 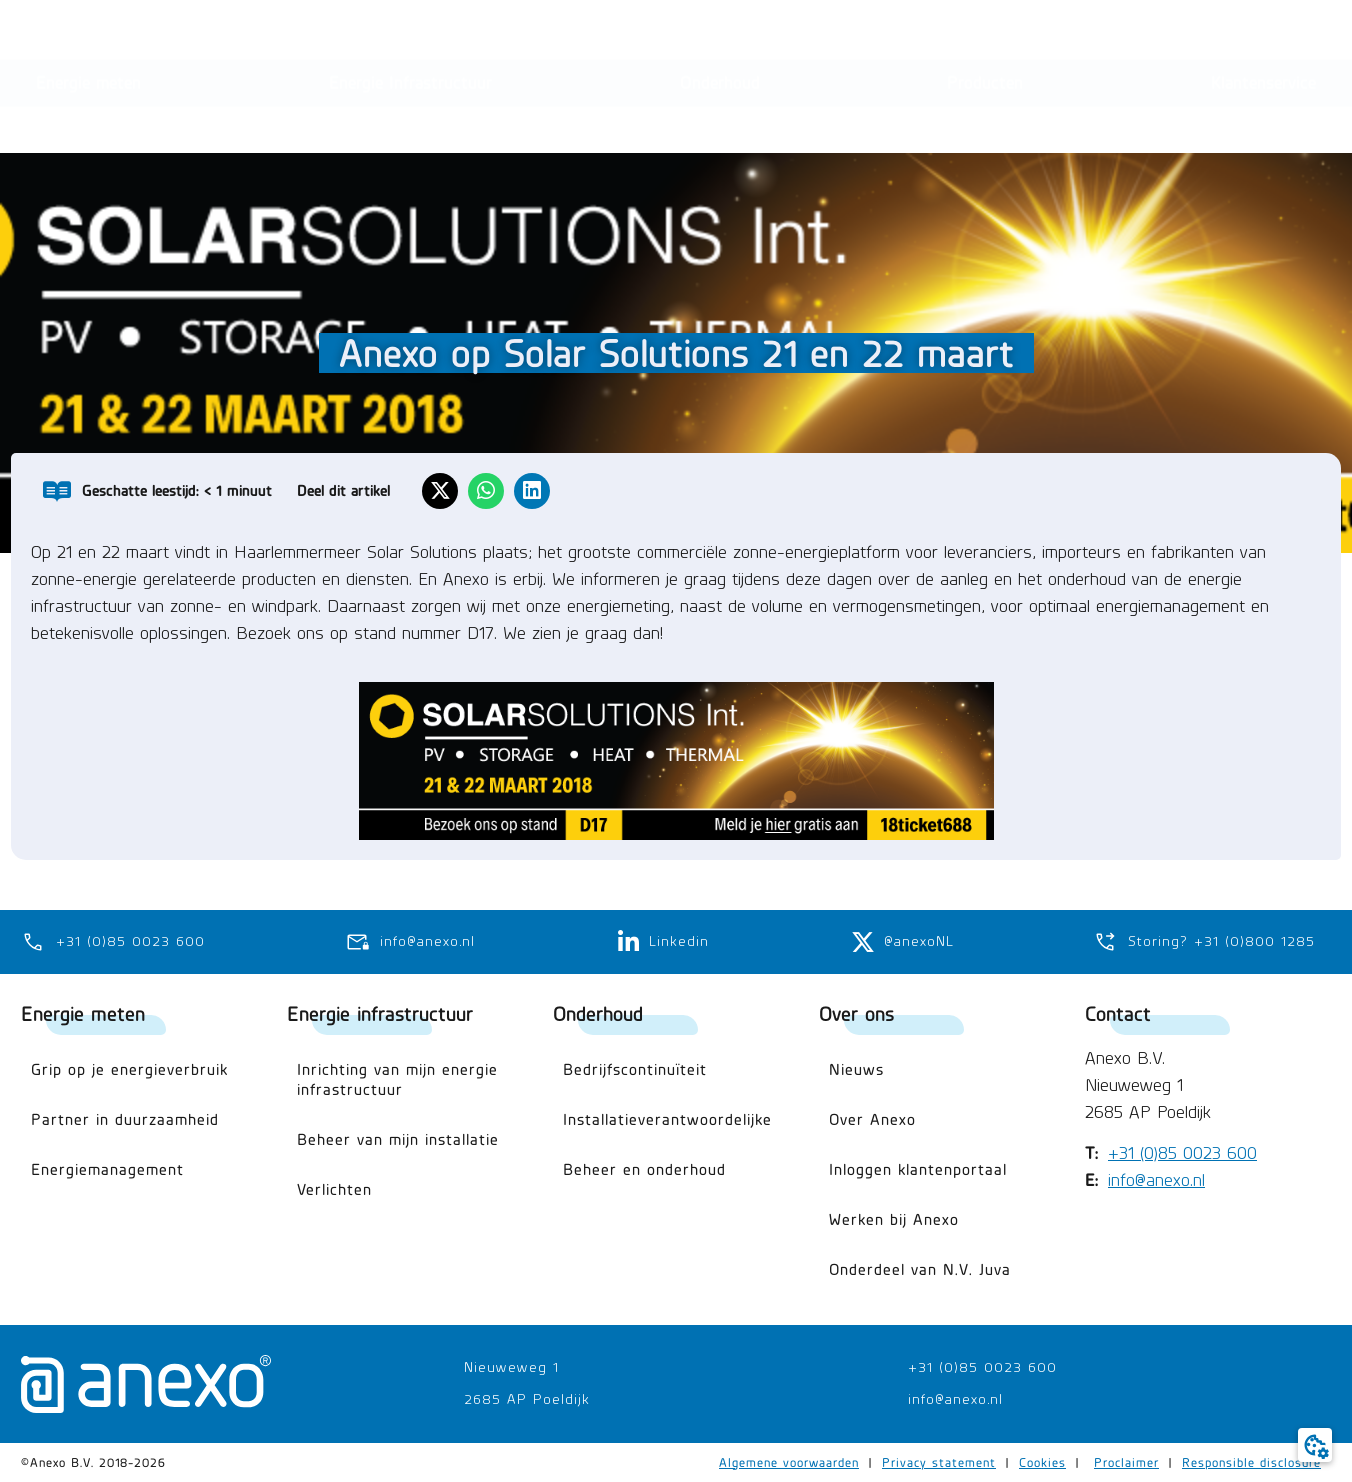 I want to click on [Search submit], so click(x=801, y=33).